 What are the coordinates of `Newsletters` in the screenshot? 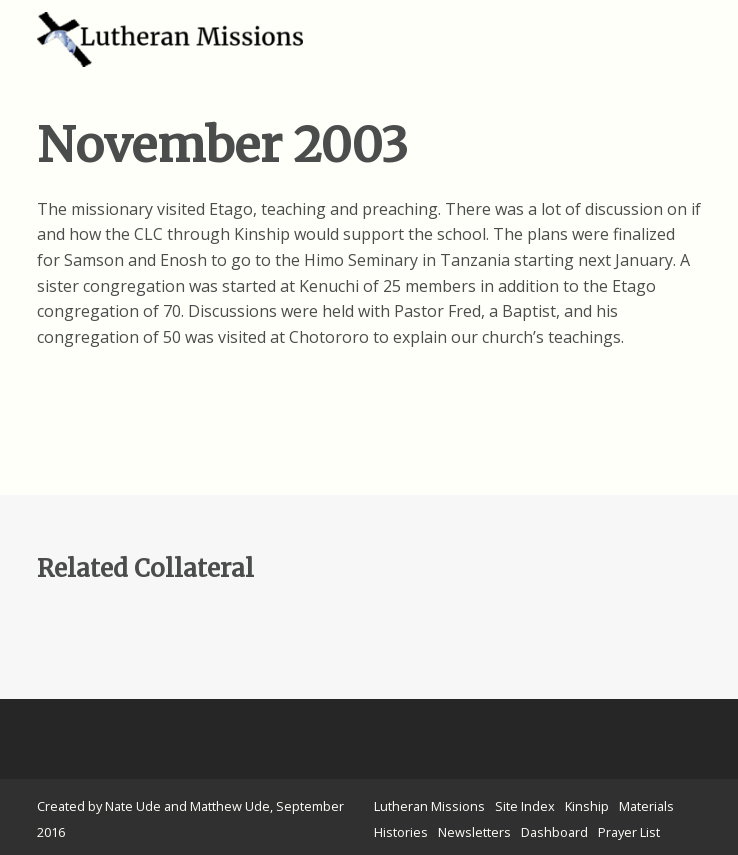 It's located at (474, 832).